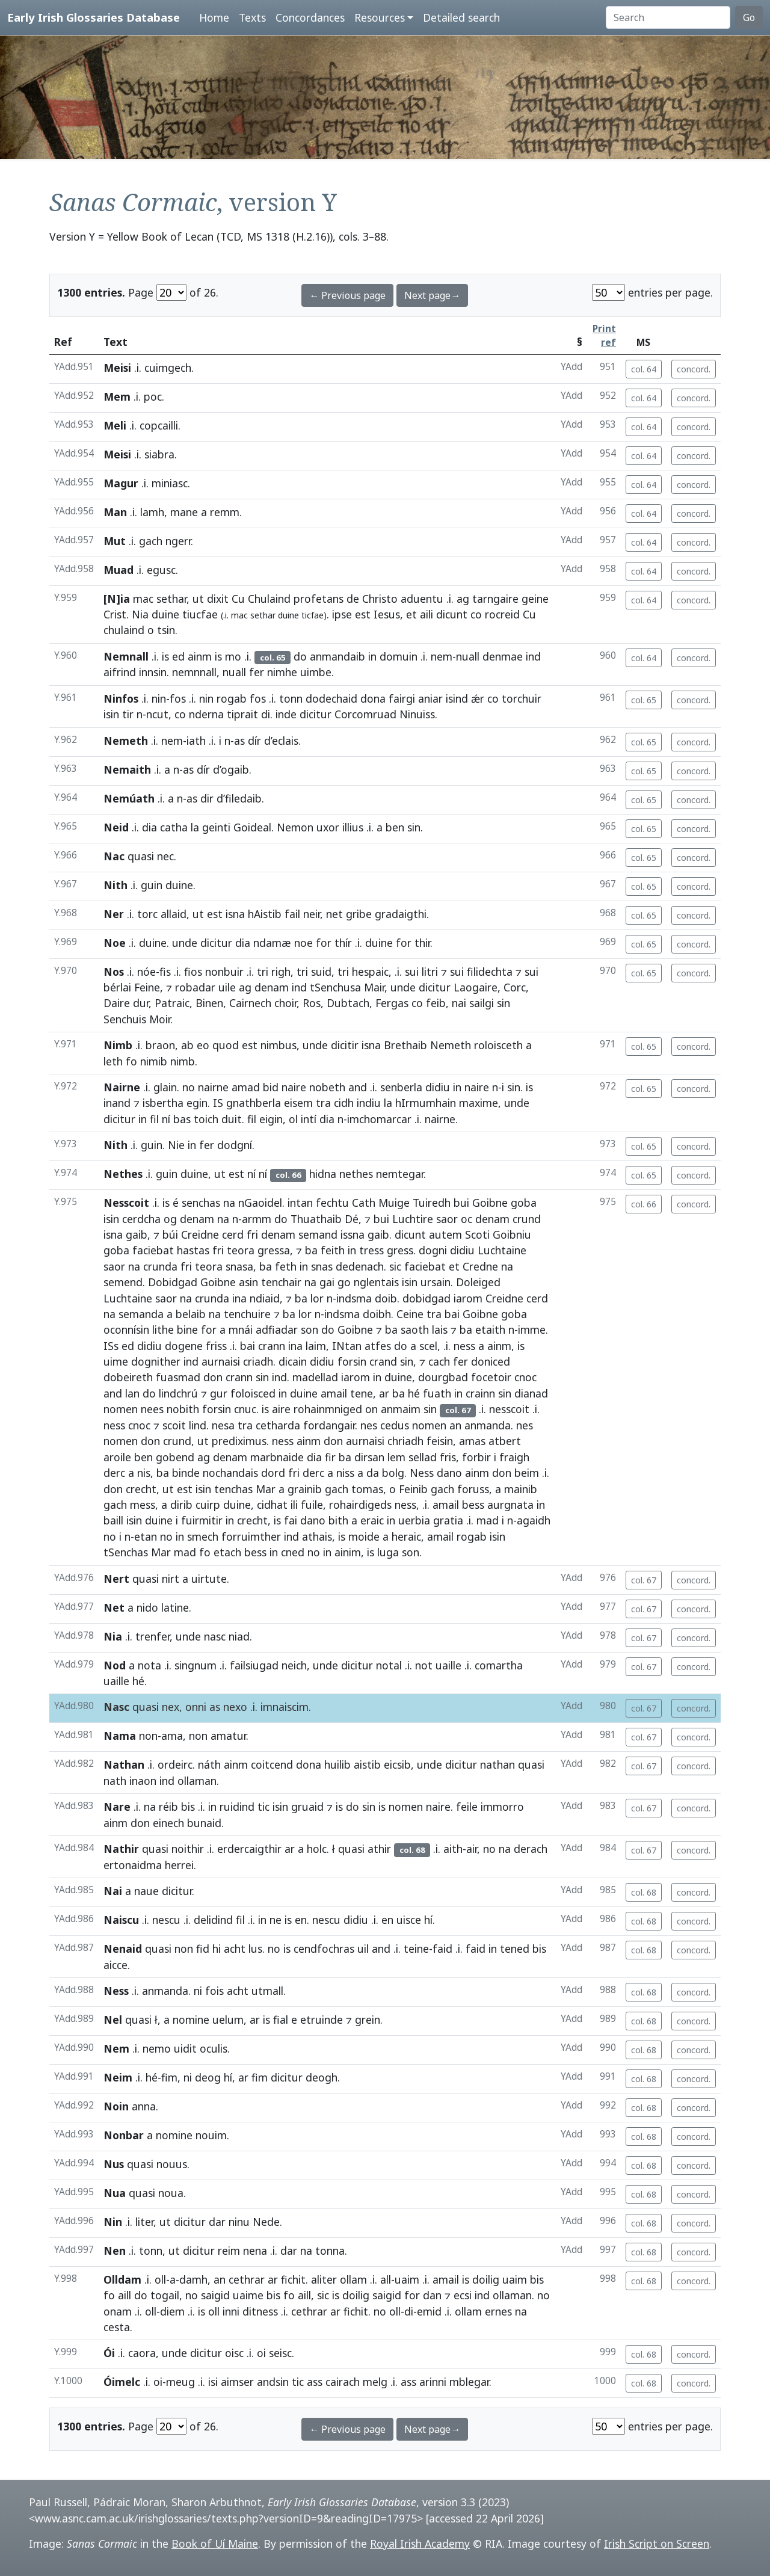 The height and width of the screenshot is (2576, 770). What do you see at coordinates (502, 1250) in the screenshot?
I see `Luchtaine` at bounding box center [502, 1250].